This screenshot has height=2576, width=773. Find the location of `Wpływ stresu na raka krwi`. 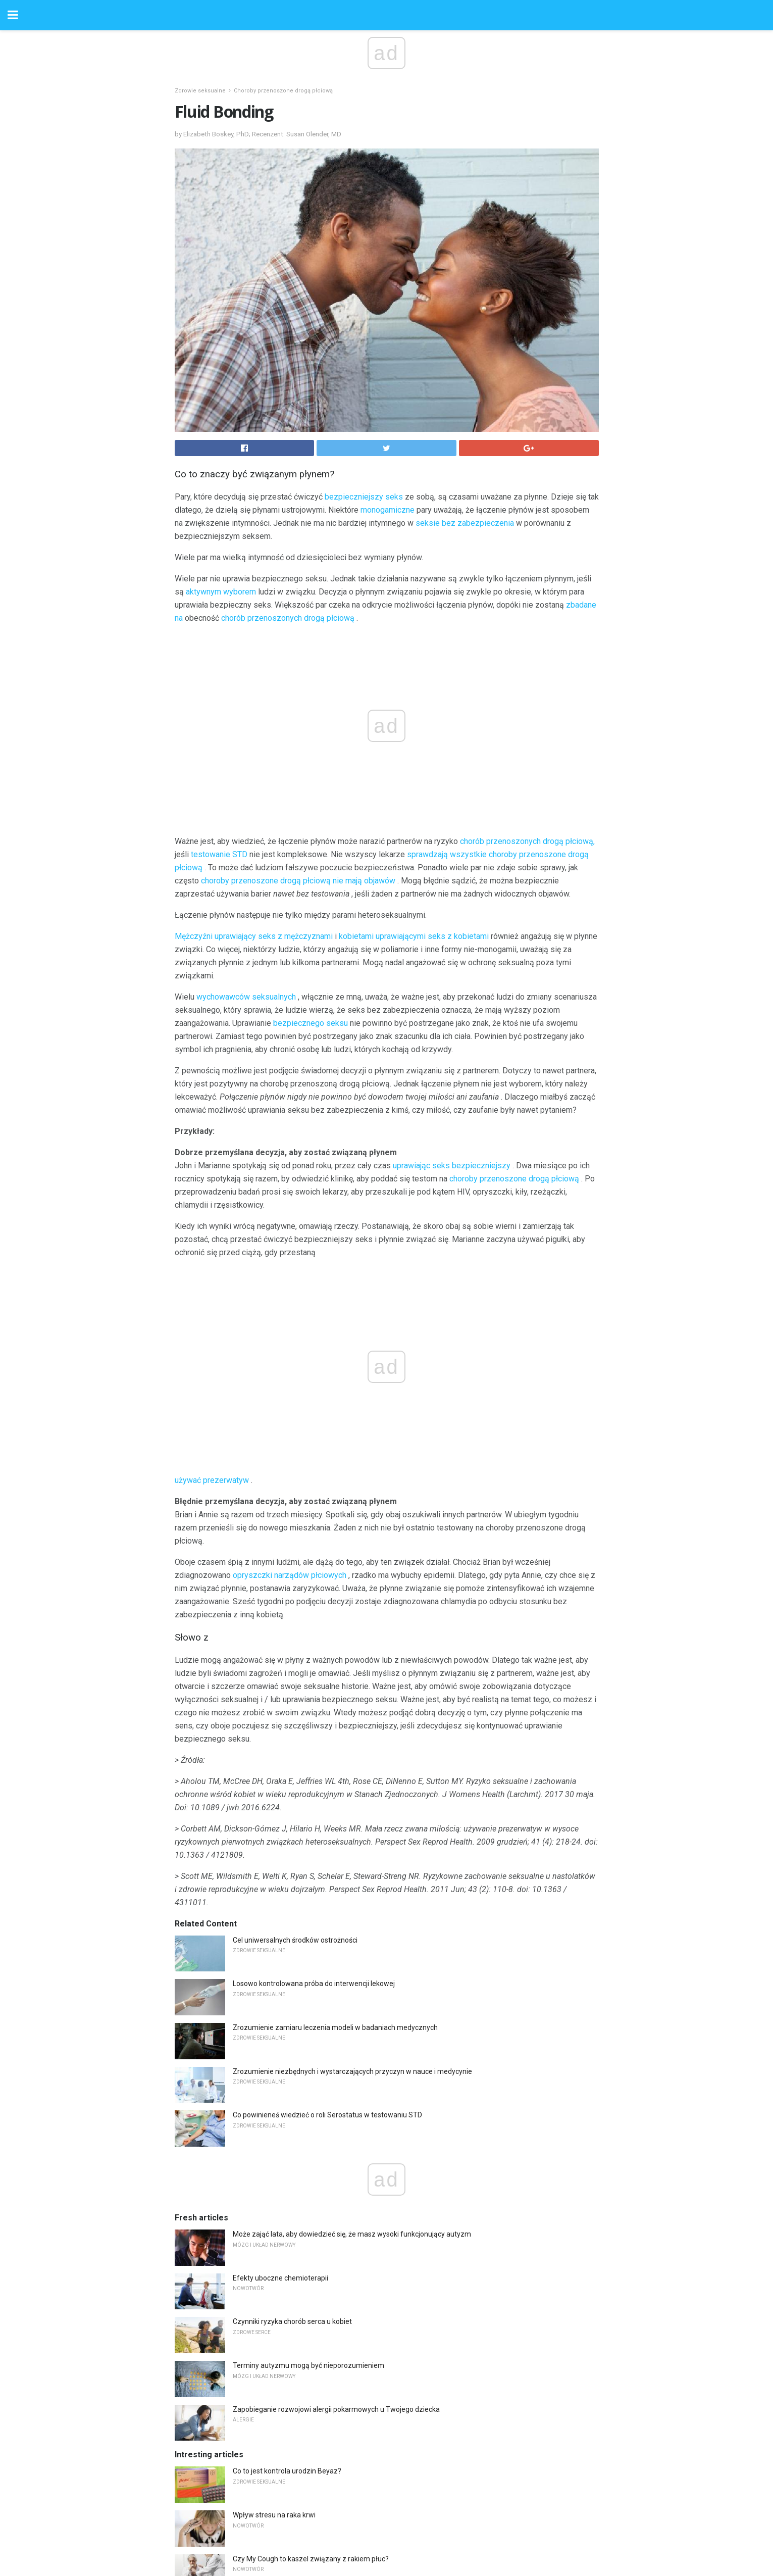

Wpływ stresu na raka krwi is located at coordinates (274, 2515).